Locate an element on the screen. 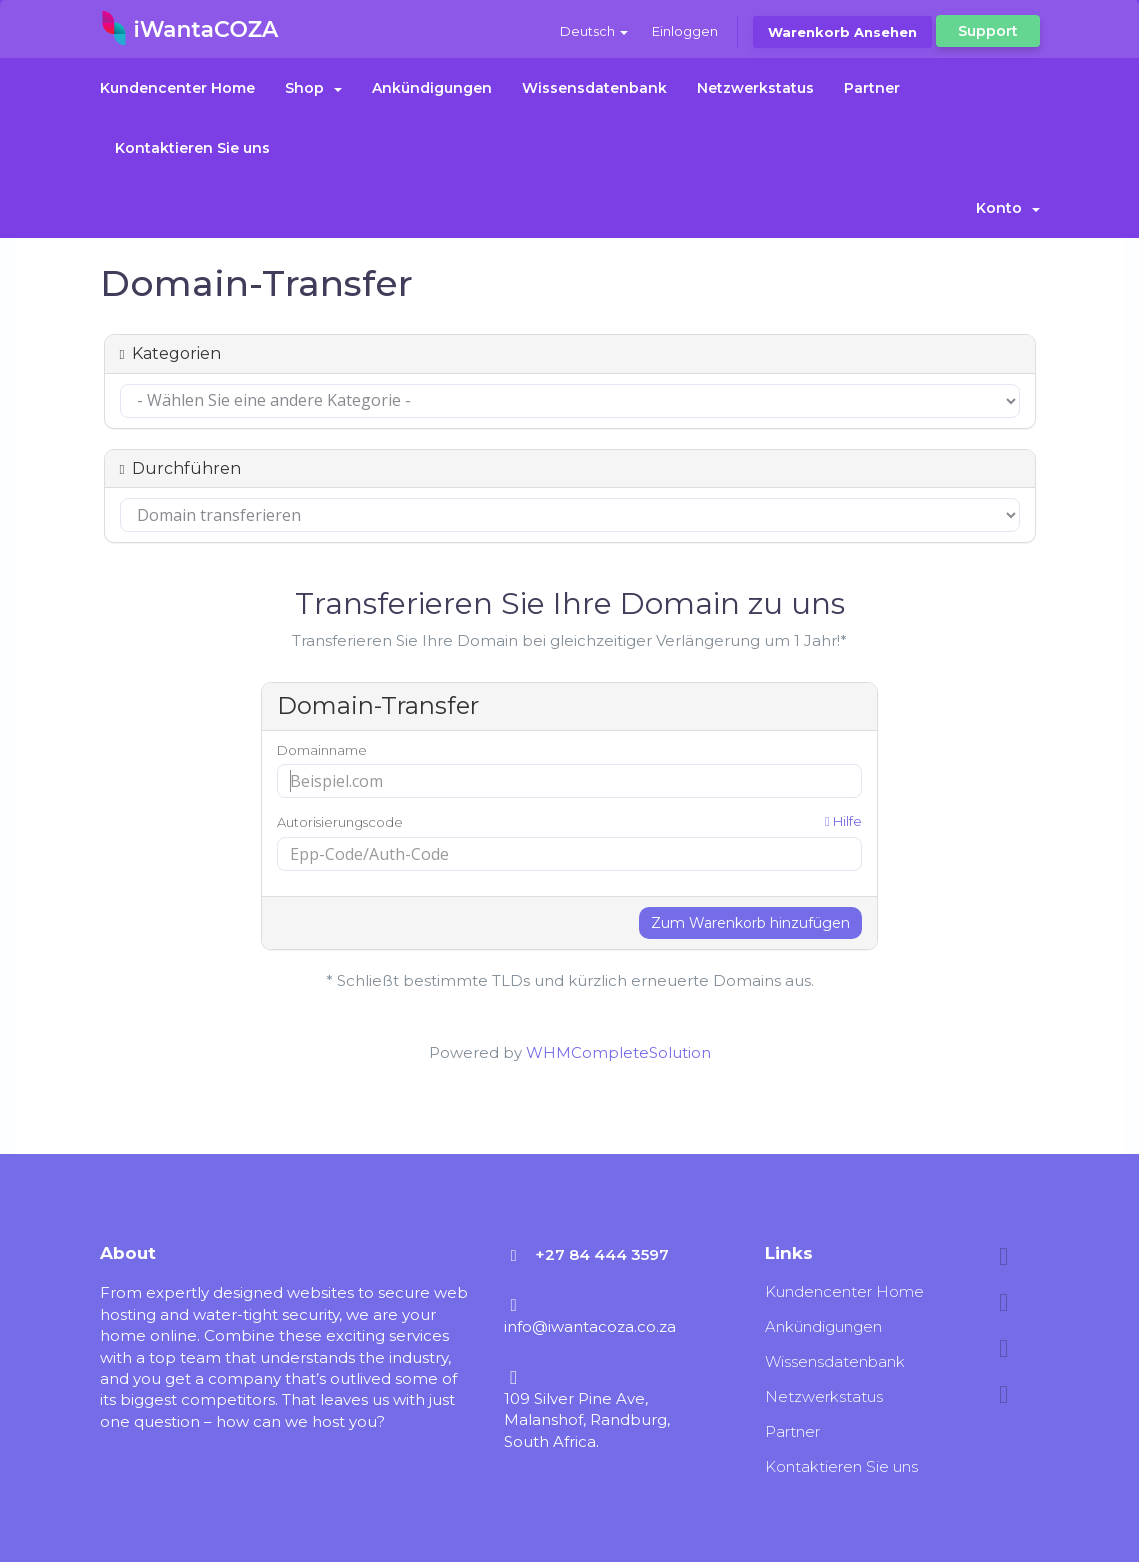  Partner is located at coordinates (872, 88).